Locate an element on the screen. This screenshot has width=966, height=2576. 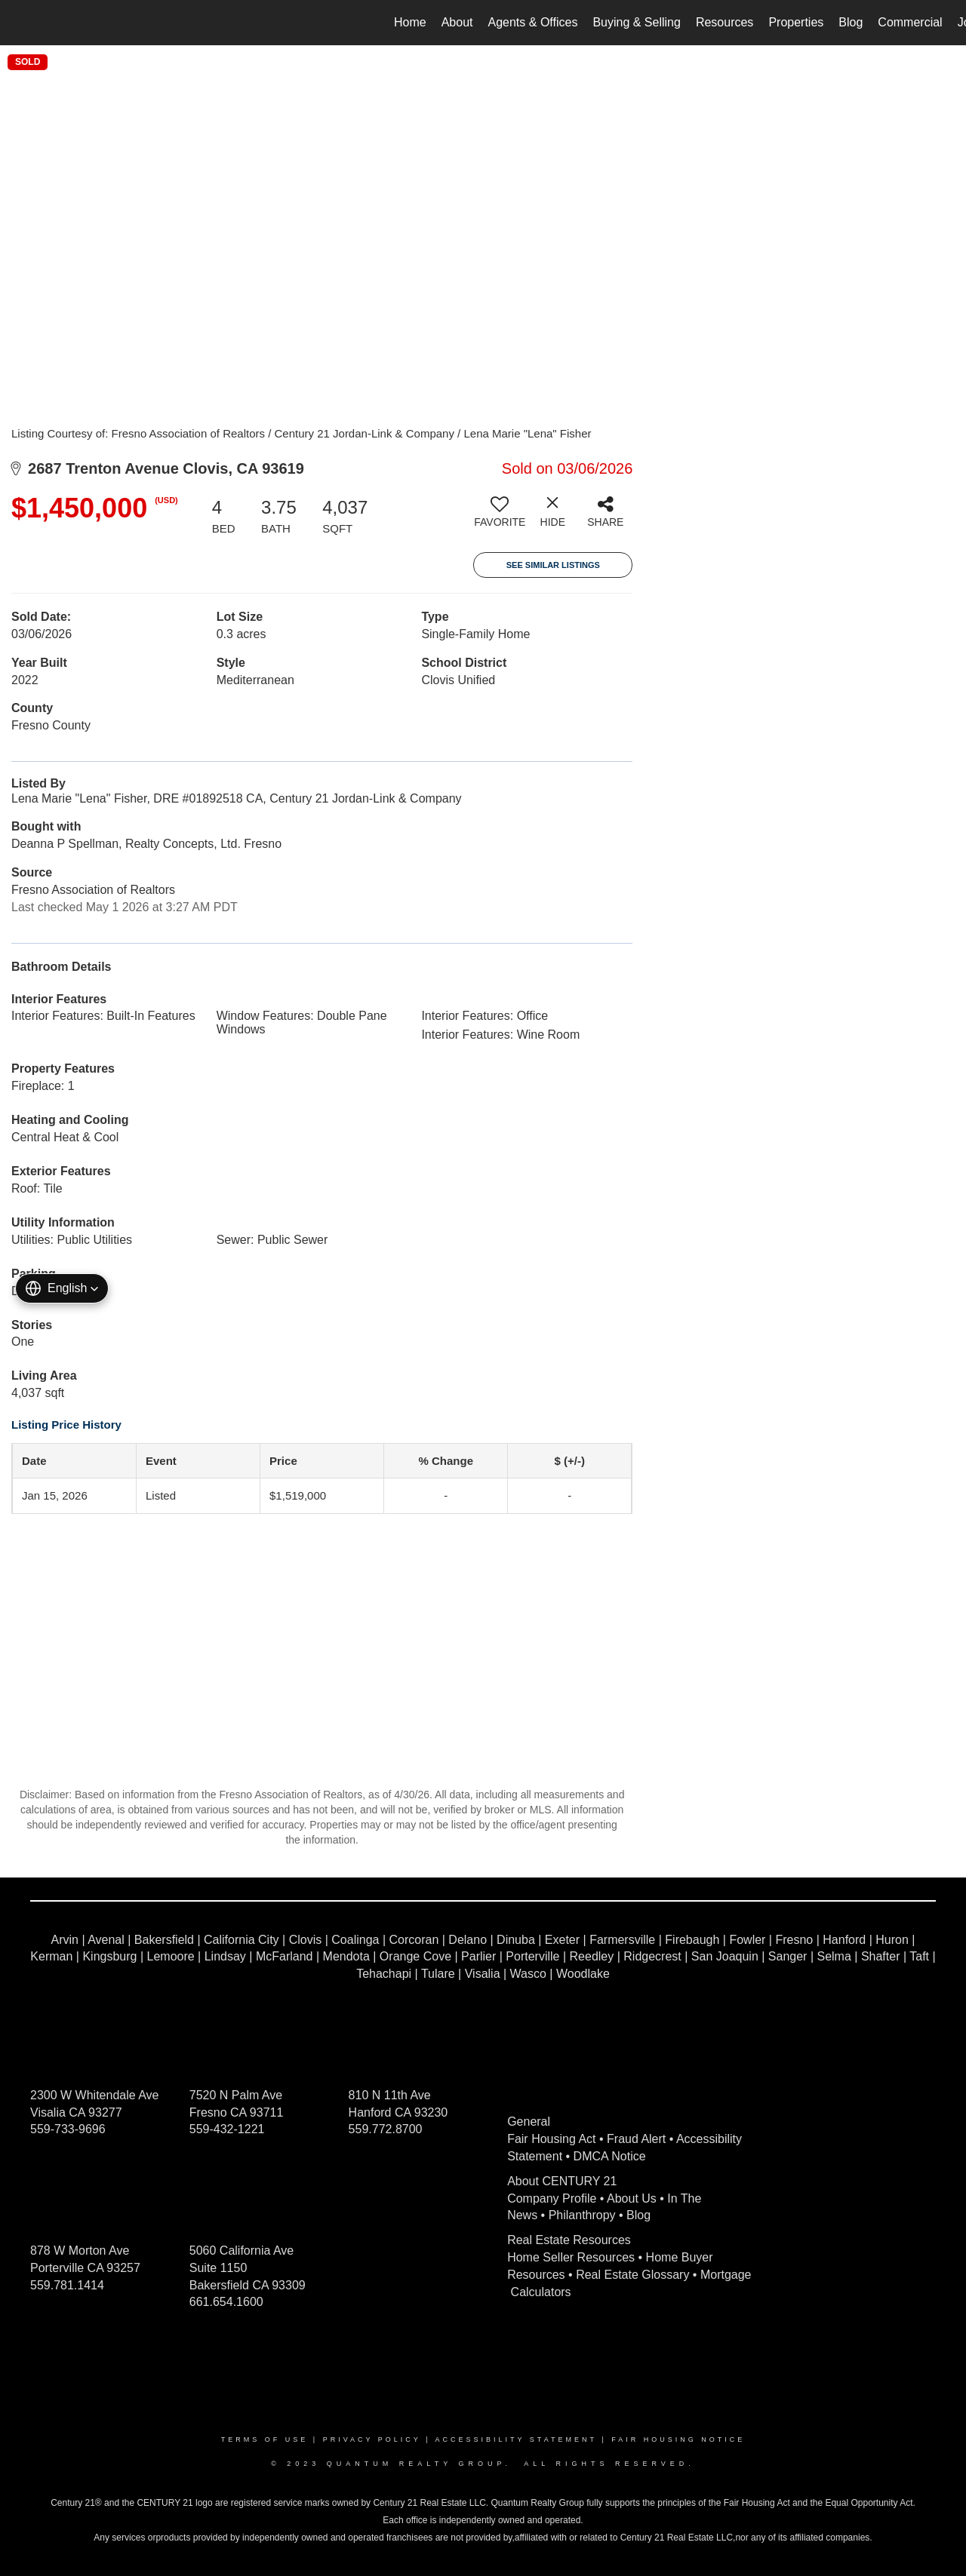
Orange Cove is located at coordinates (415, 1956).